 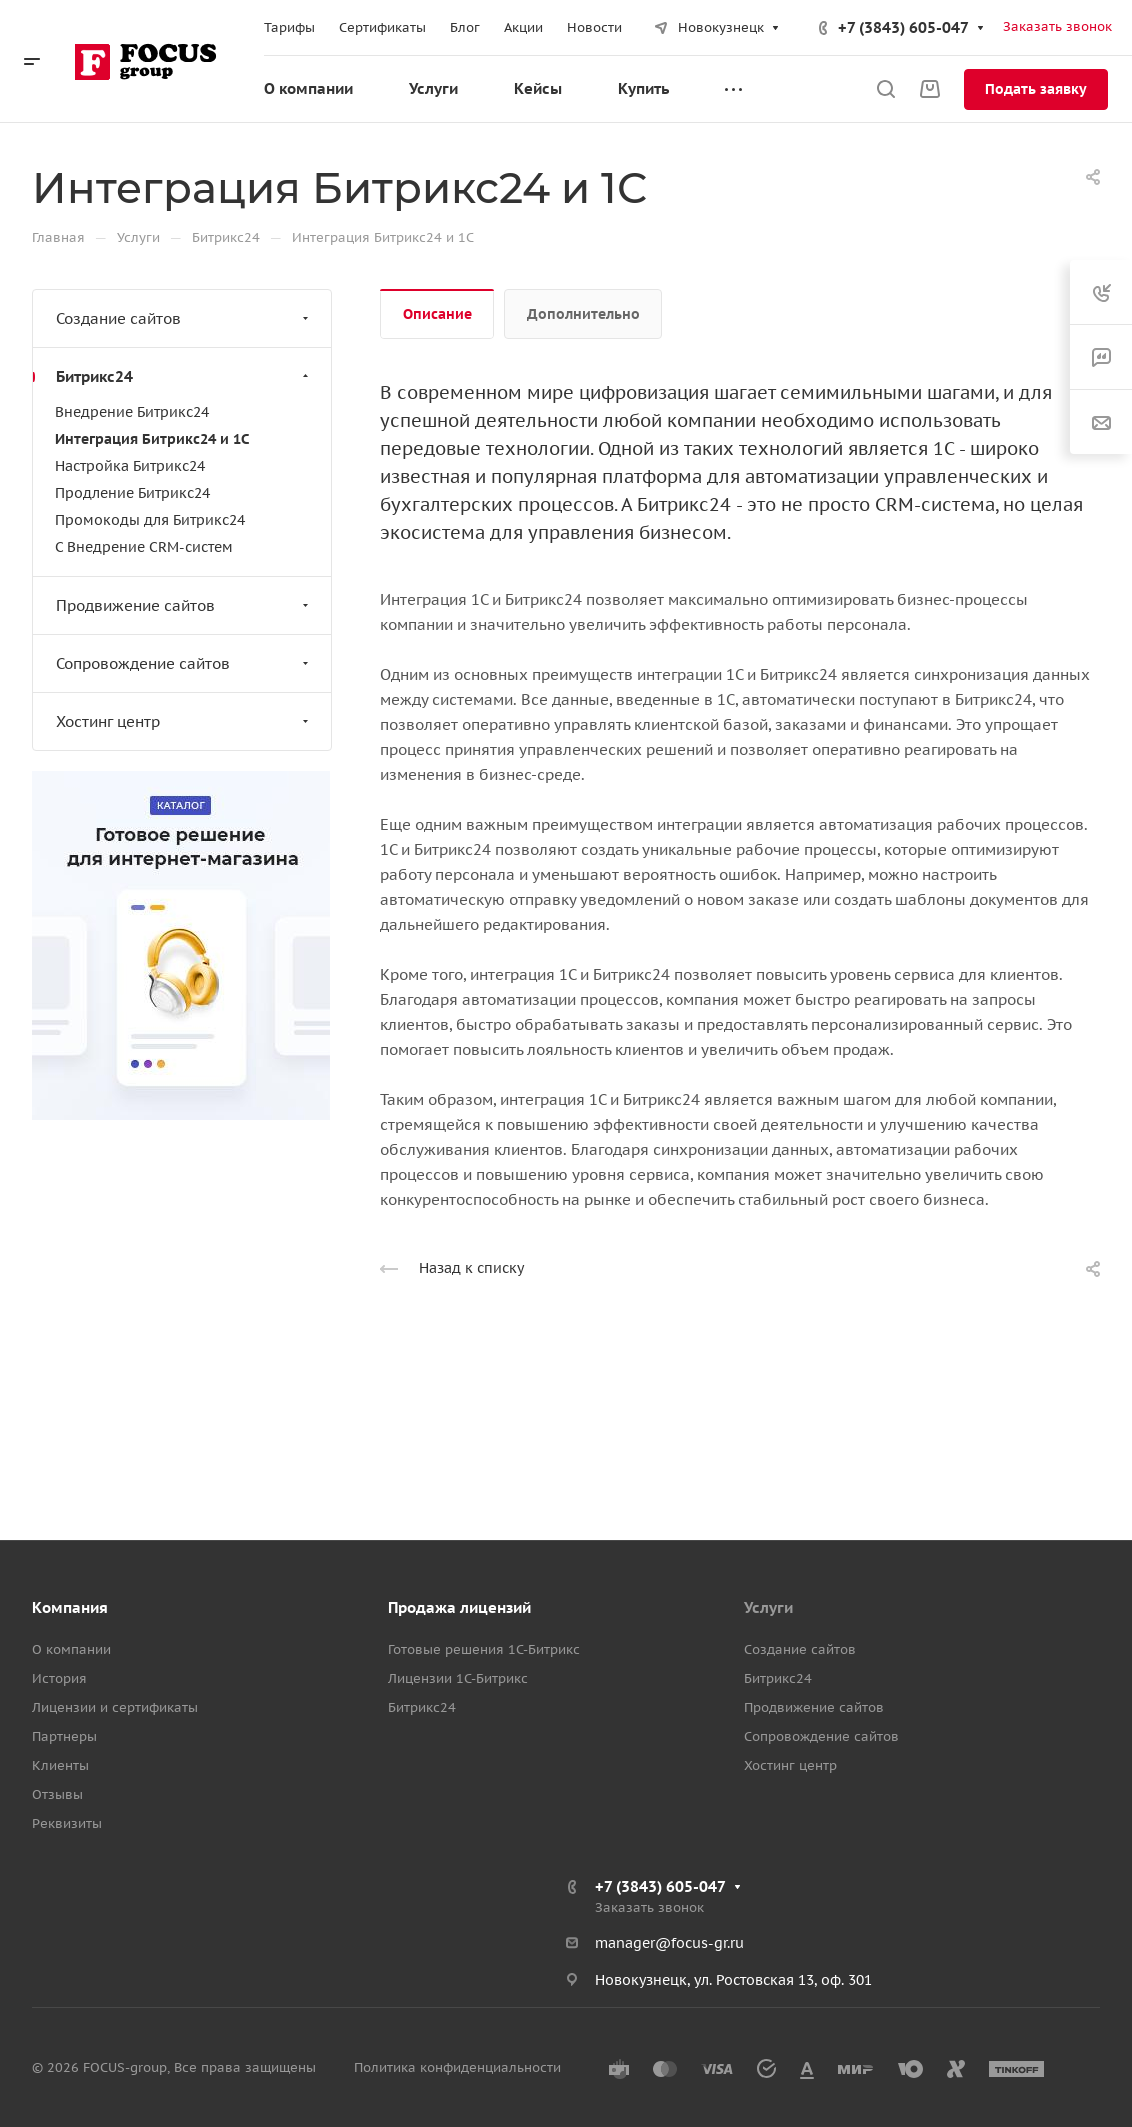 I want to click on Лицензии и сертификаты, so click(x=115, y=1707).